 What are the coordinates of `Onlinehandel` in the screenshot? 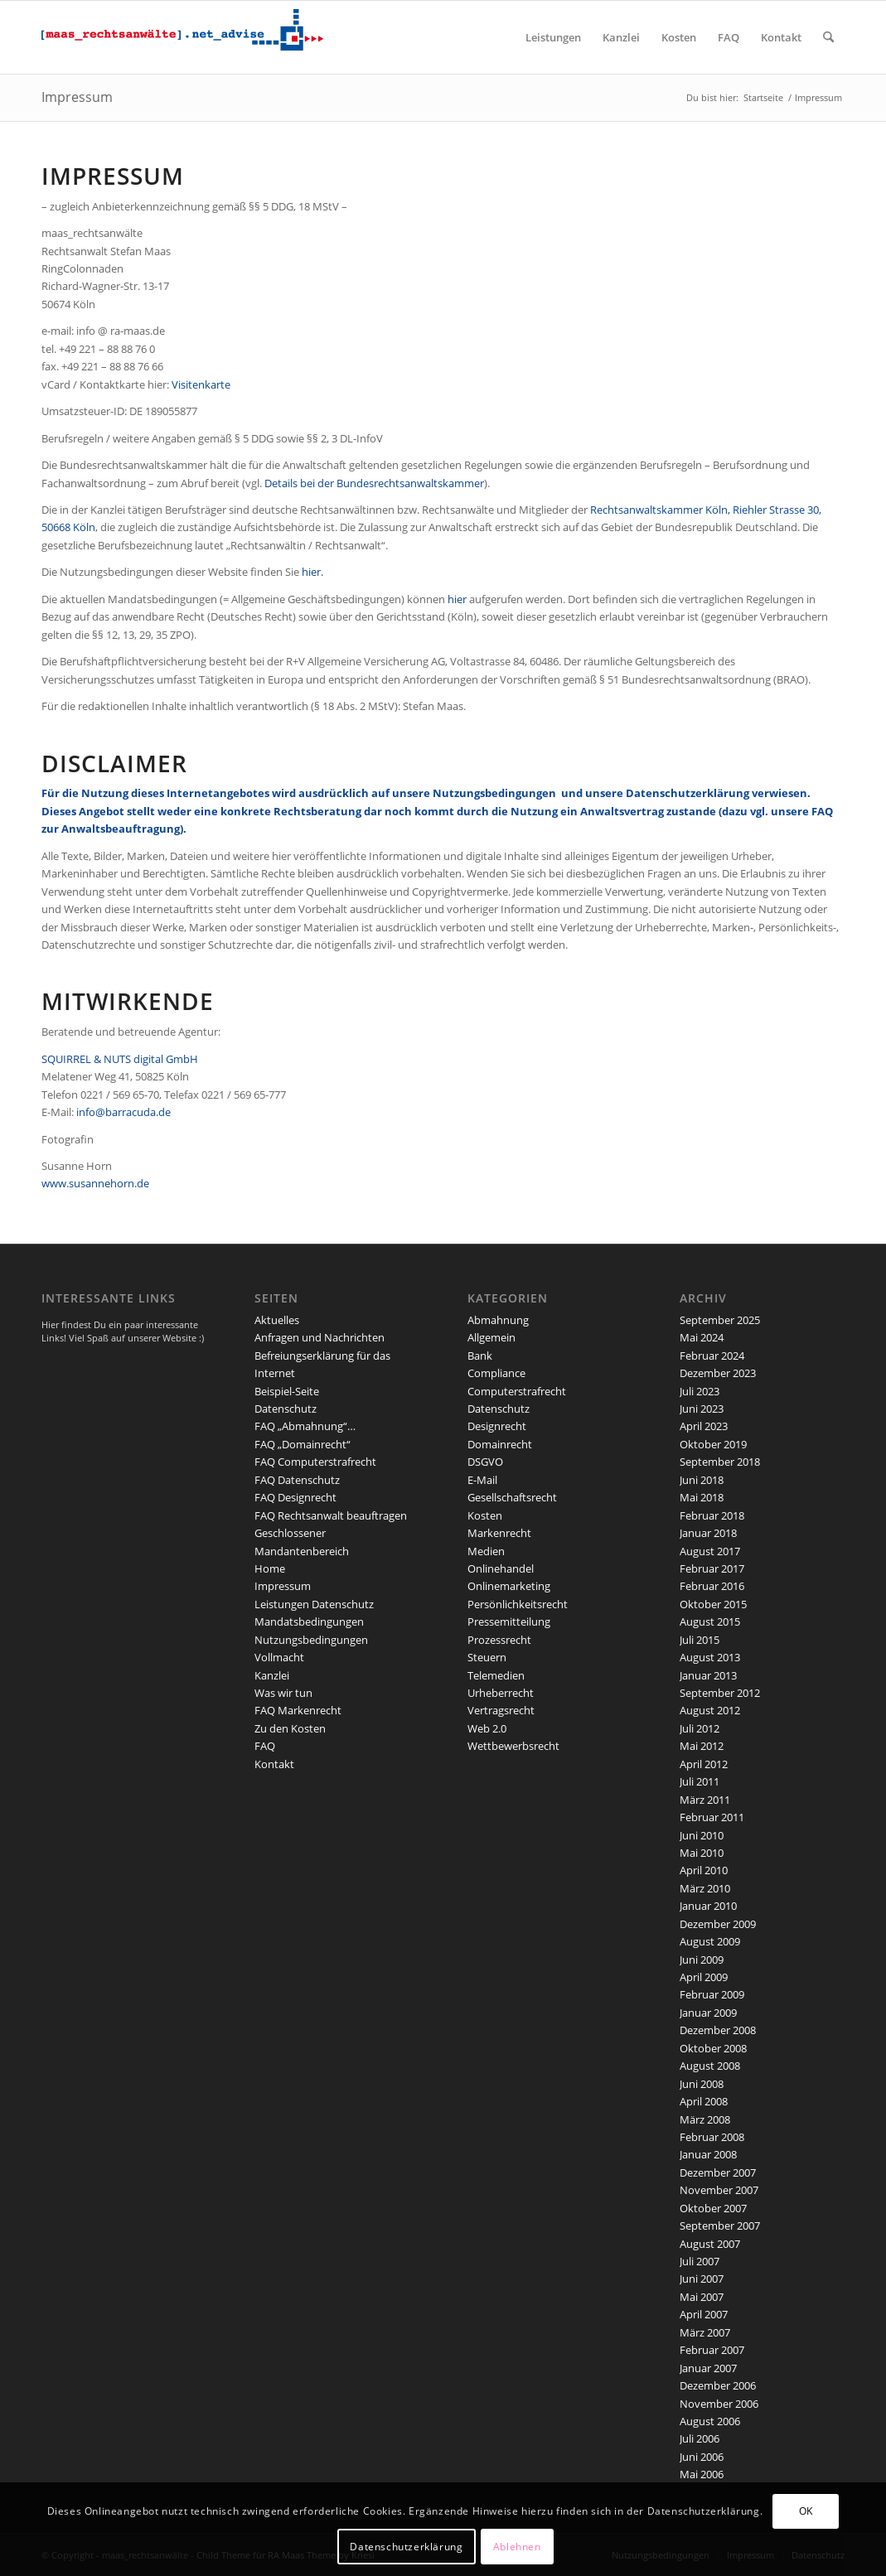 It's located at (500, 1568).